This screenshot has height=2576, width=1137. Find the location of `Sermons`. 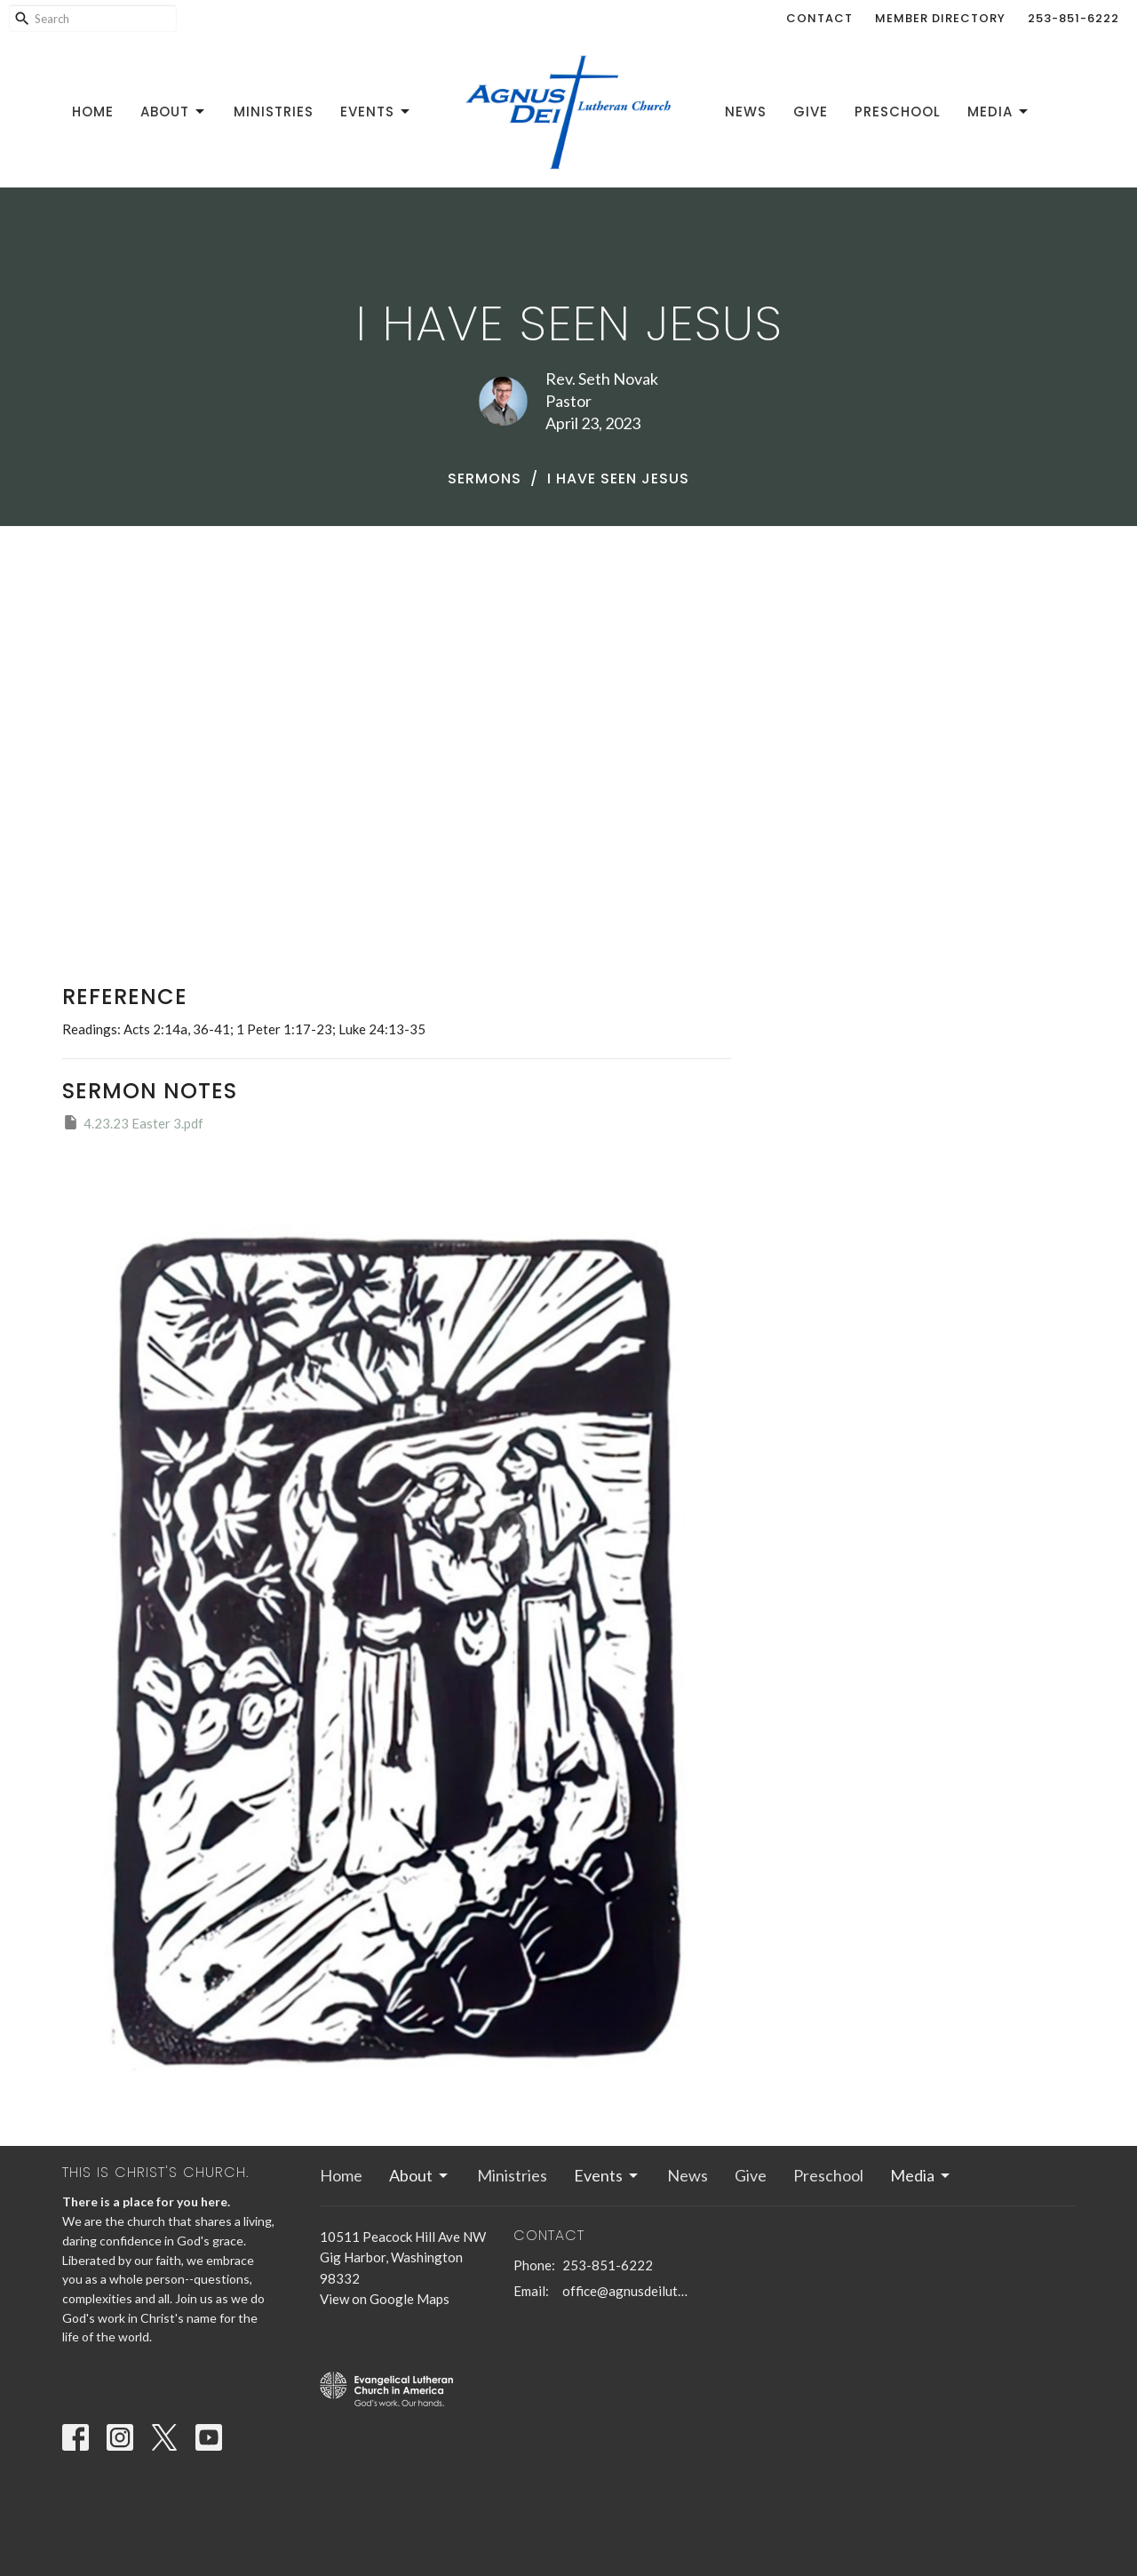

Sermons is located at coordinates (484, 478).